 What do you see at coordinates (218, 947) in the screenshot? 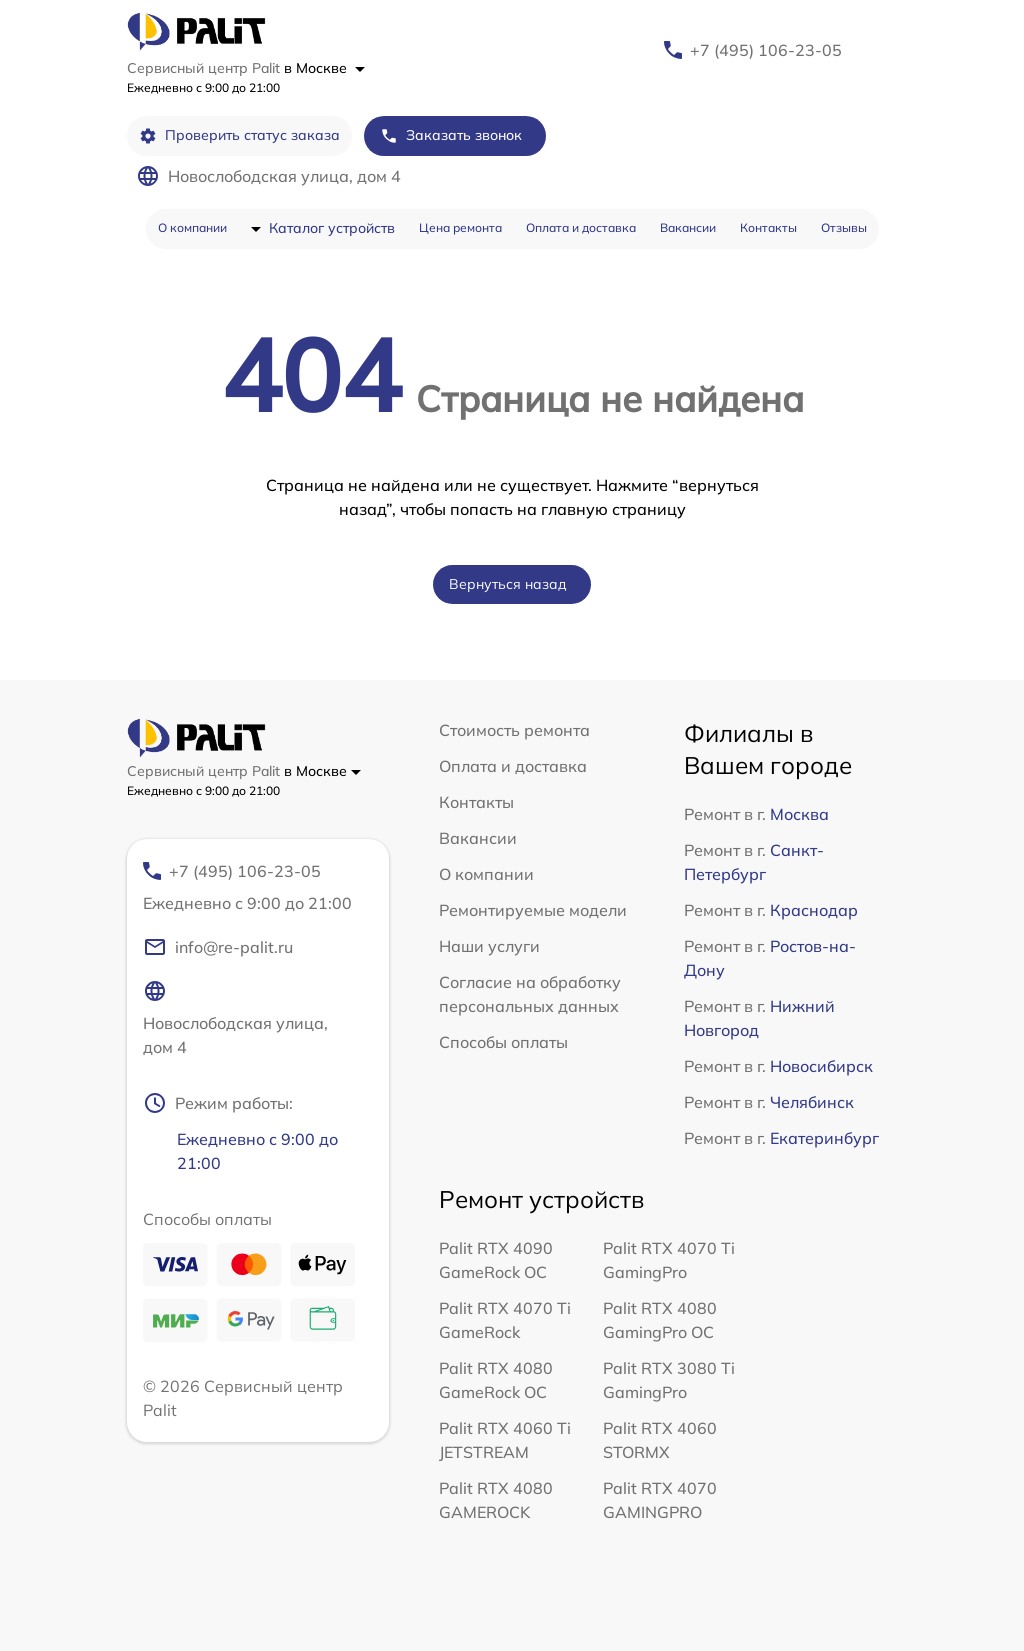
I see `info@re-palit.ru` at bounding box center [218, 947].